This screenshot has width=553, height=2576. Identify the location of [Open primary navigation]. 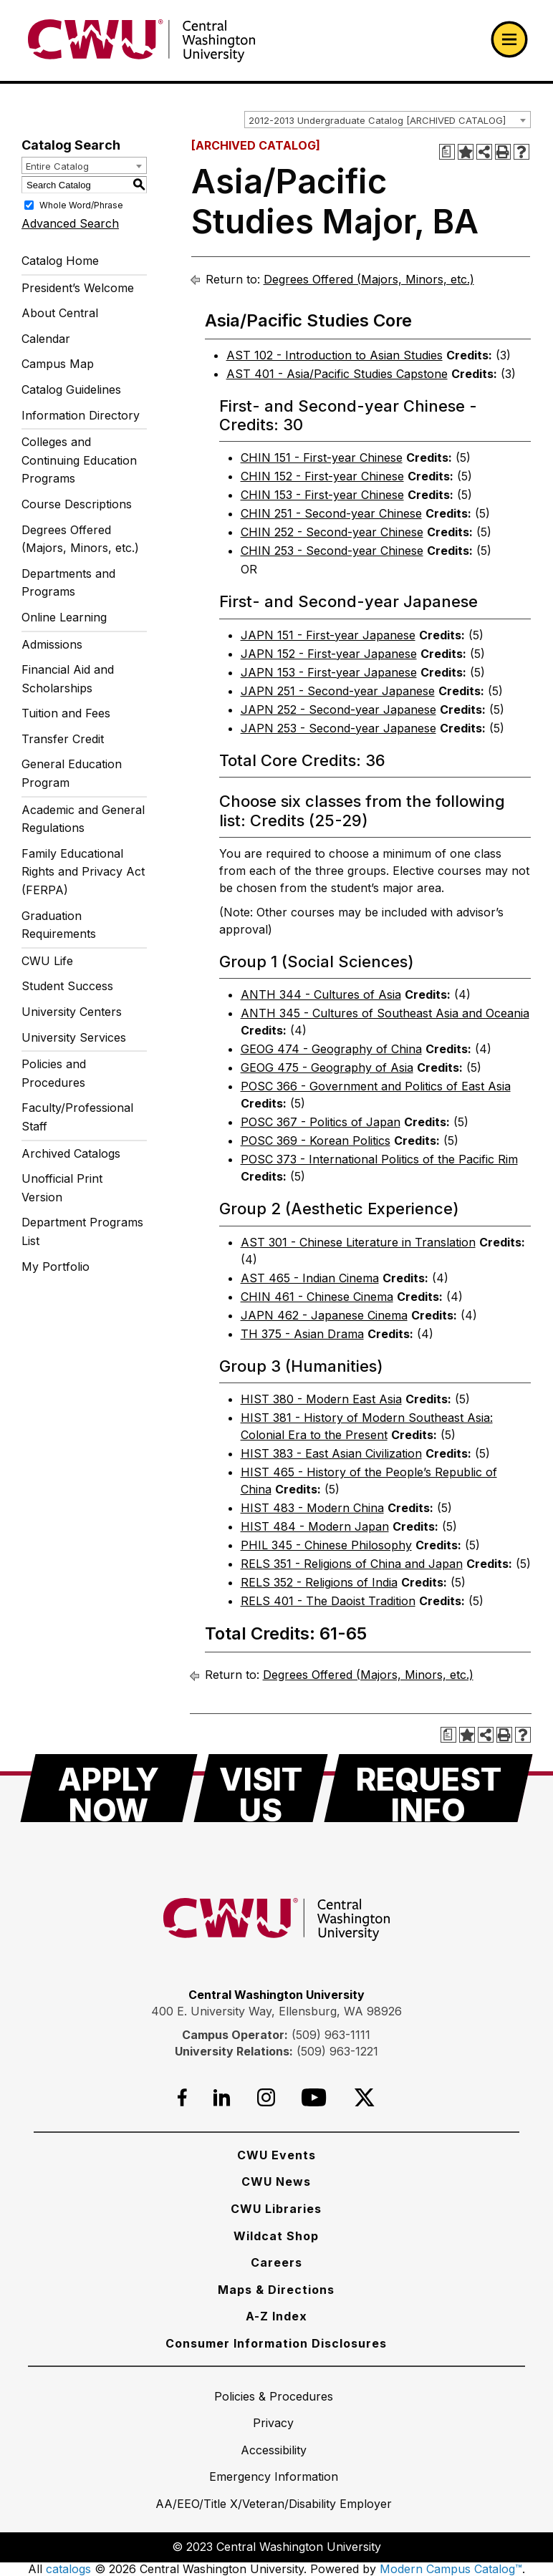
(509, 39).